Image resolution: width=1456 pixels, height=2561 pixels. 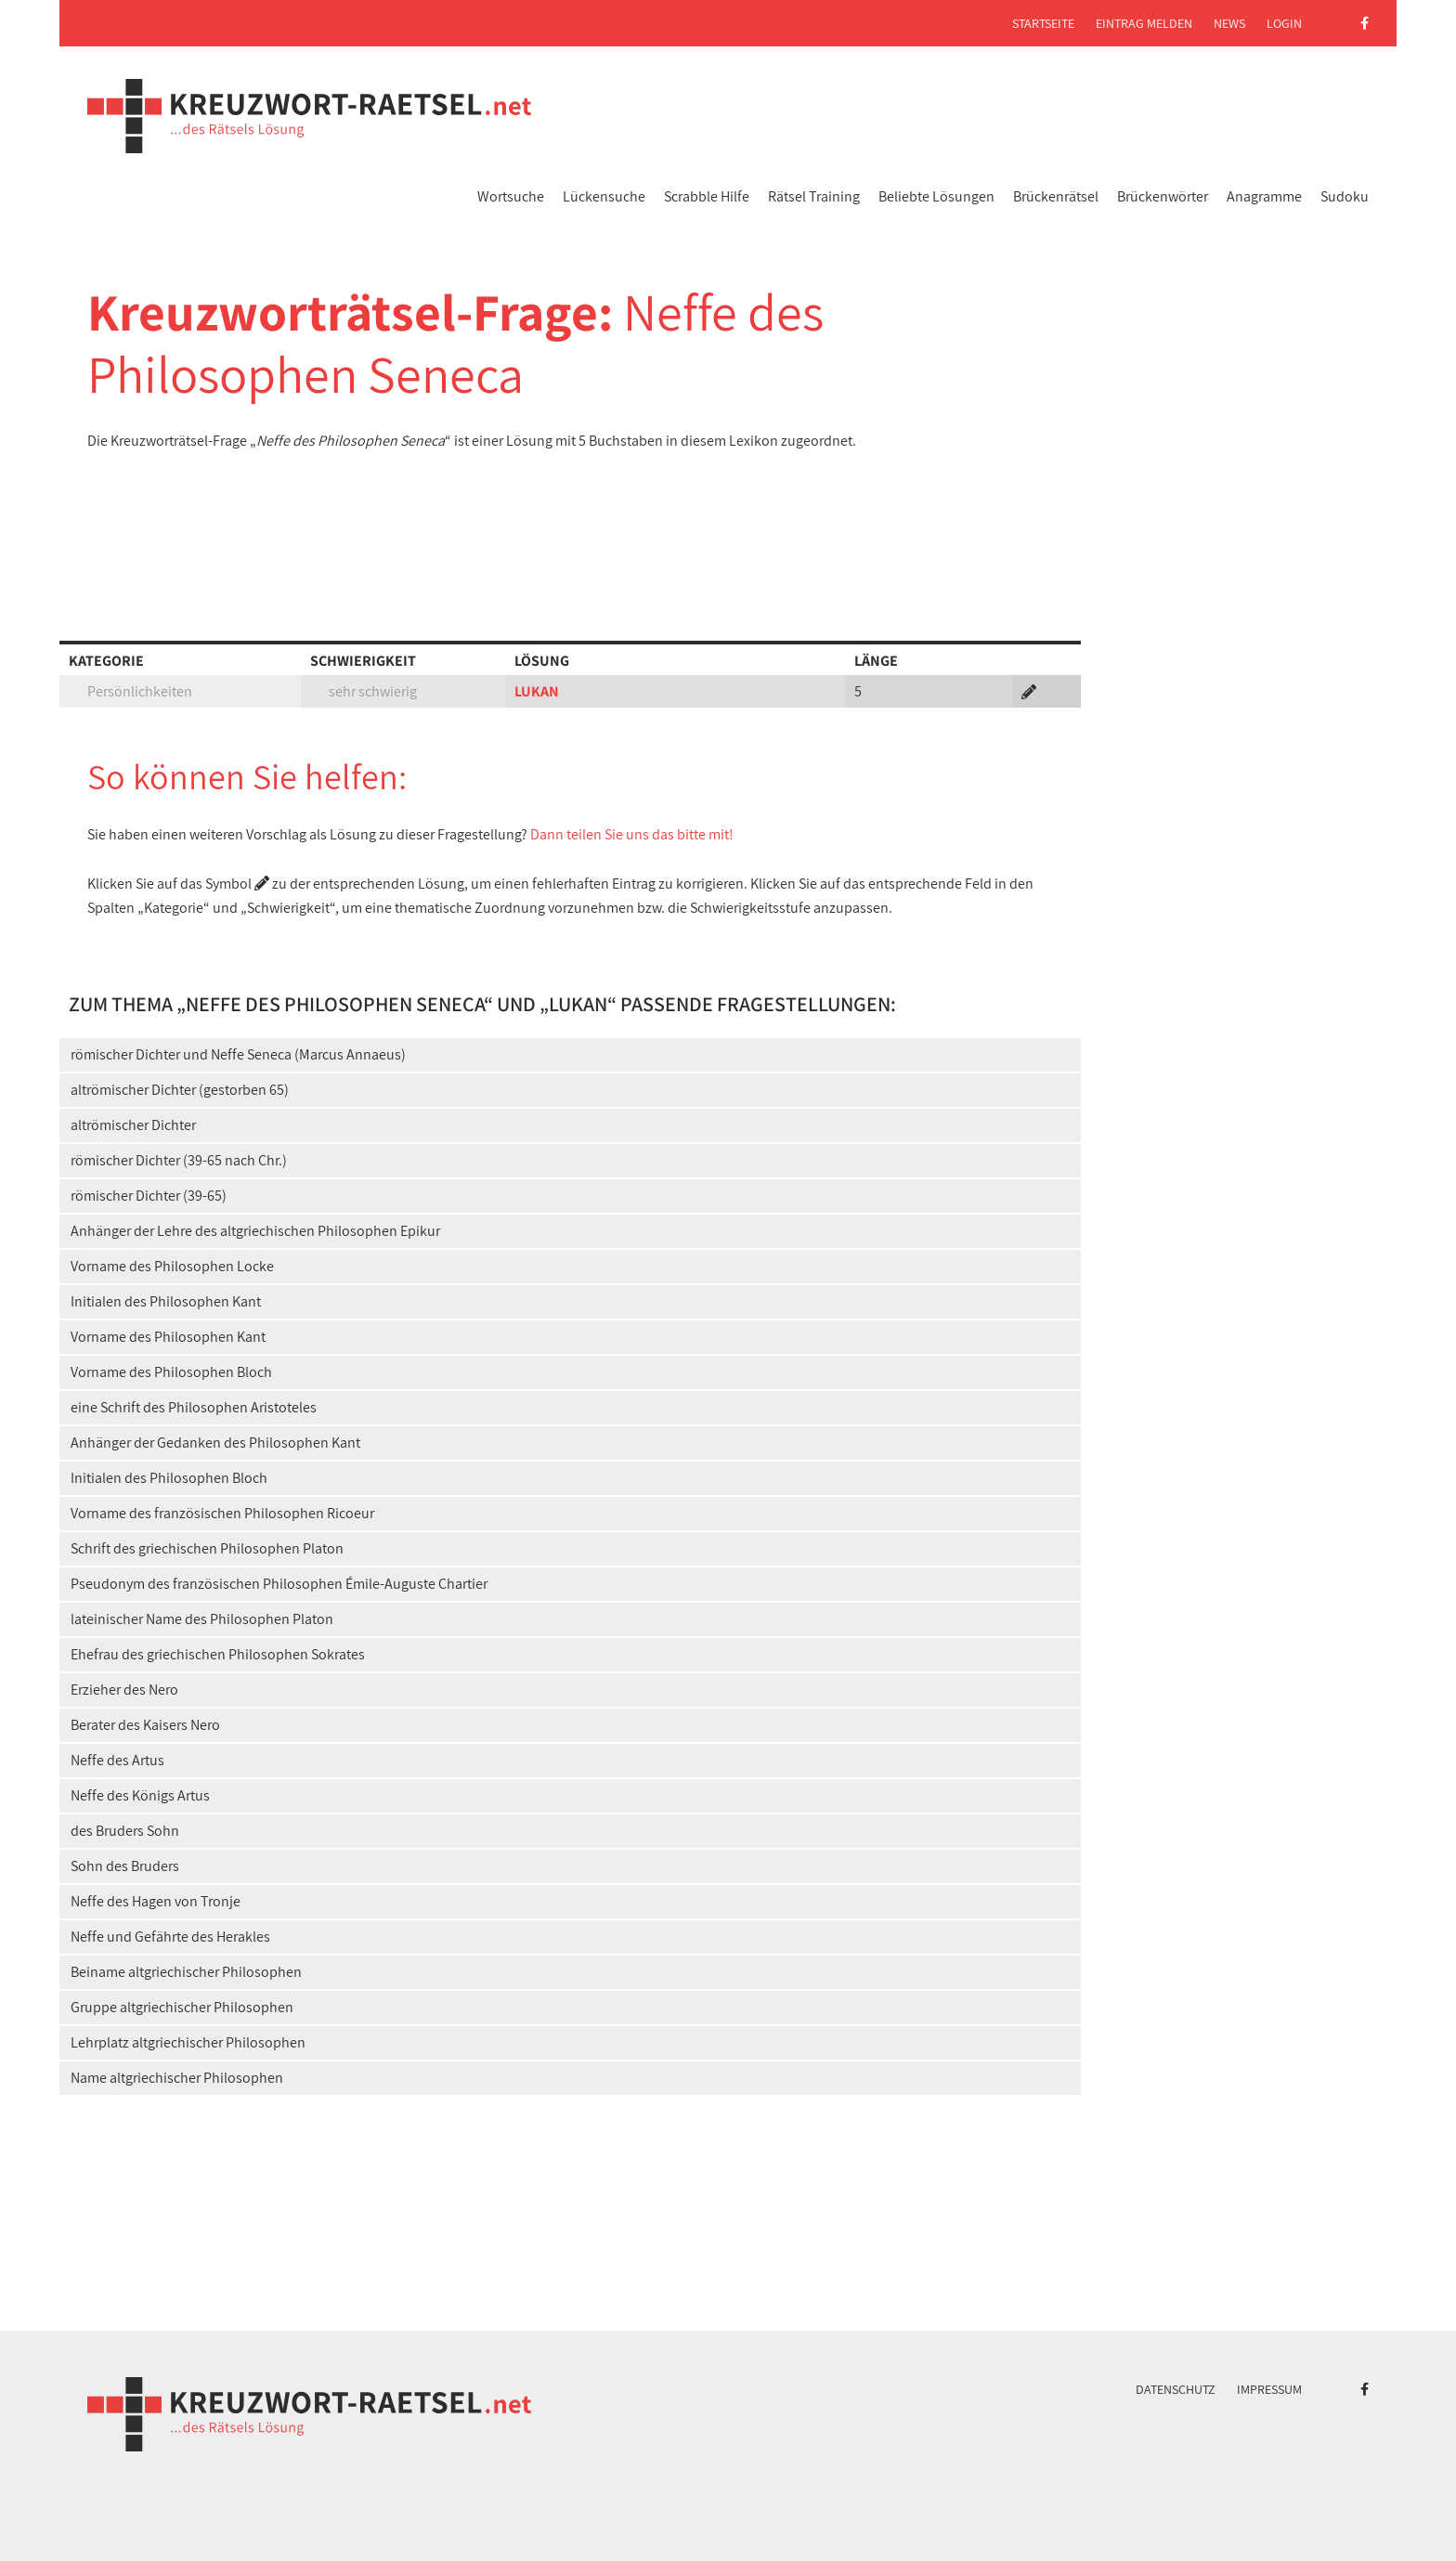 I want to click on Beliebte Lösungen, so click(x=936, y=196).